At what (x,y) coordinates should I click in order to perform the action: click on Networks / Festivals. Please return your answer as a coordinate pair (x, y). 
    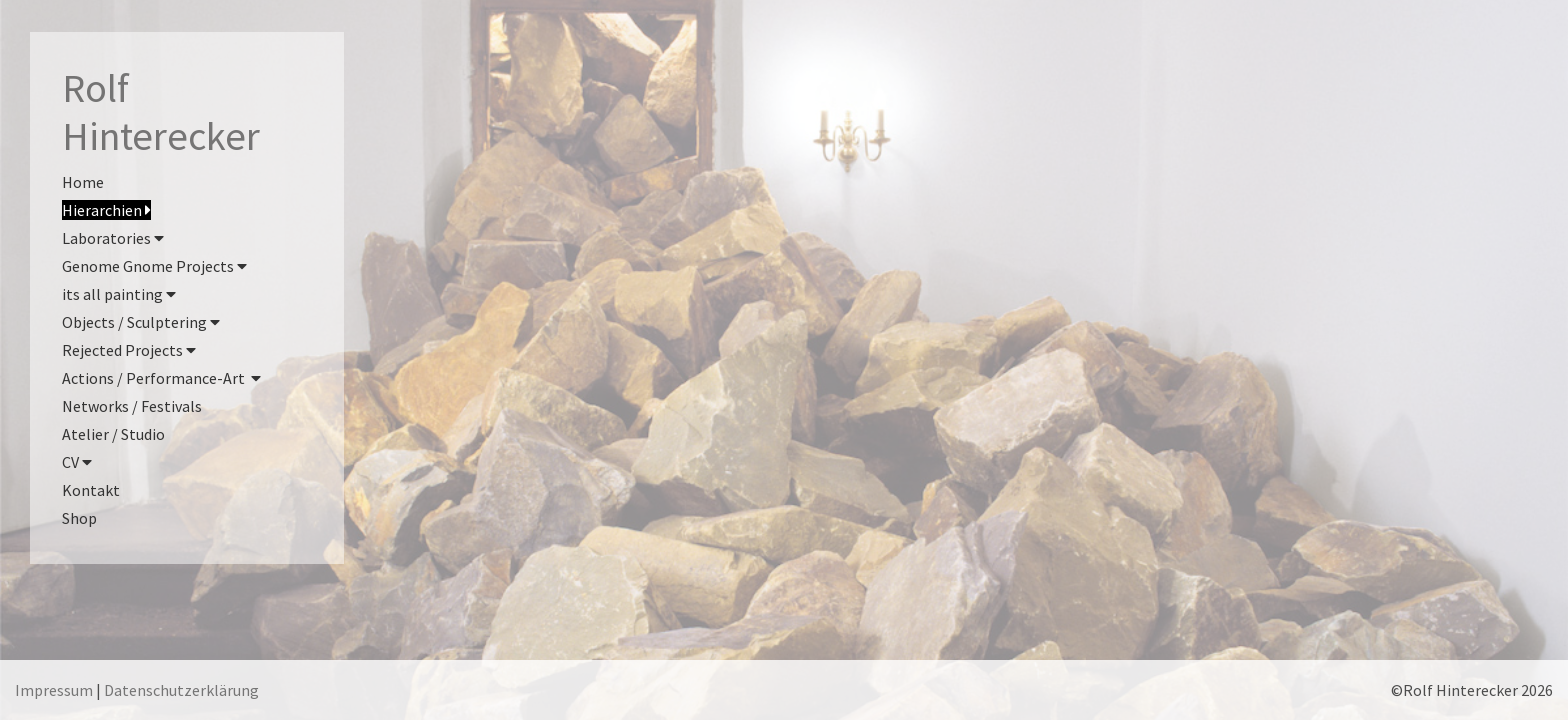
    Looking at the image, I should click on (132, 406).